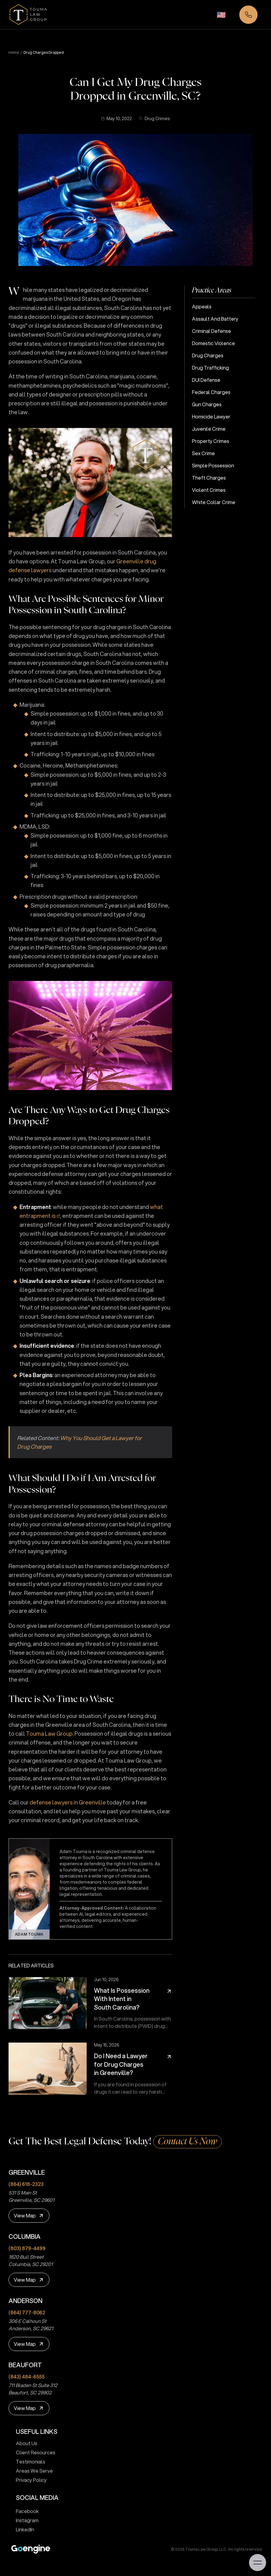 The width and height of the screenshot is (271, 2576). What do you see at coordinates (68, 1802) in the screenshot?
I see `defense lawyers in Greenville` at bounding box center [68, 1802].